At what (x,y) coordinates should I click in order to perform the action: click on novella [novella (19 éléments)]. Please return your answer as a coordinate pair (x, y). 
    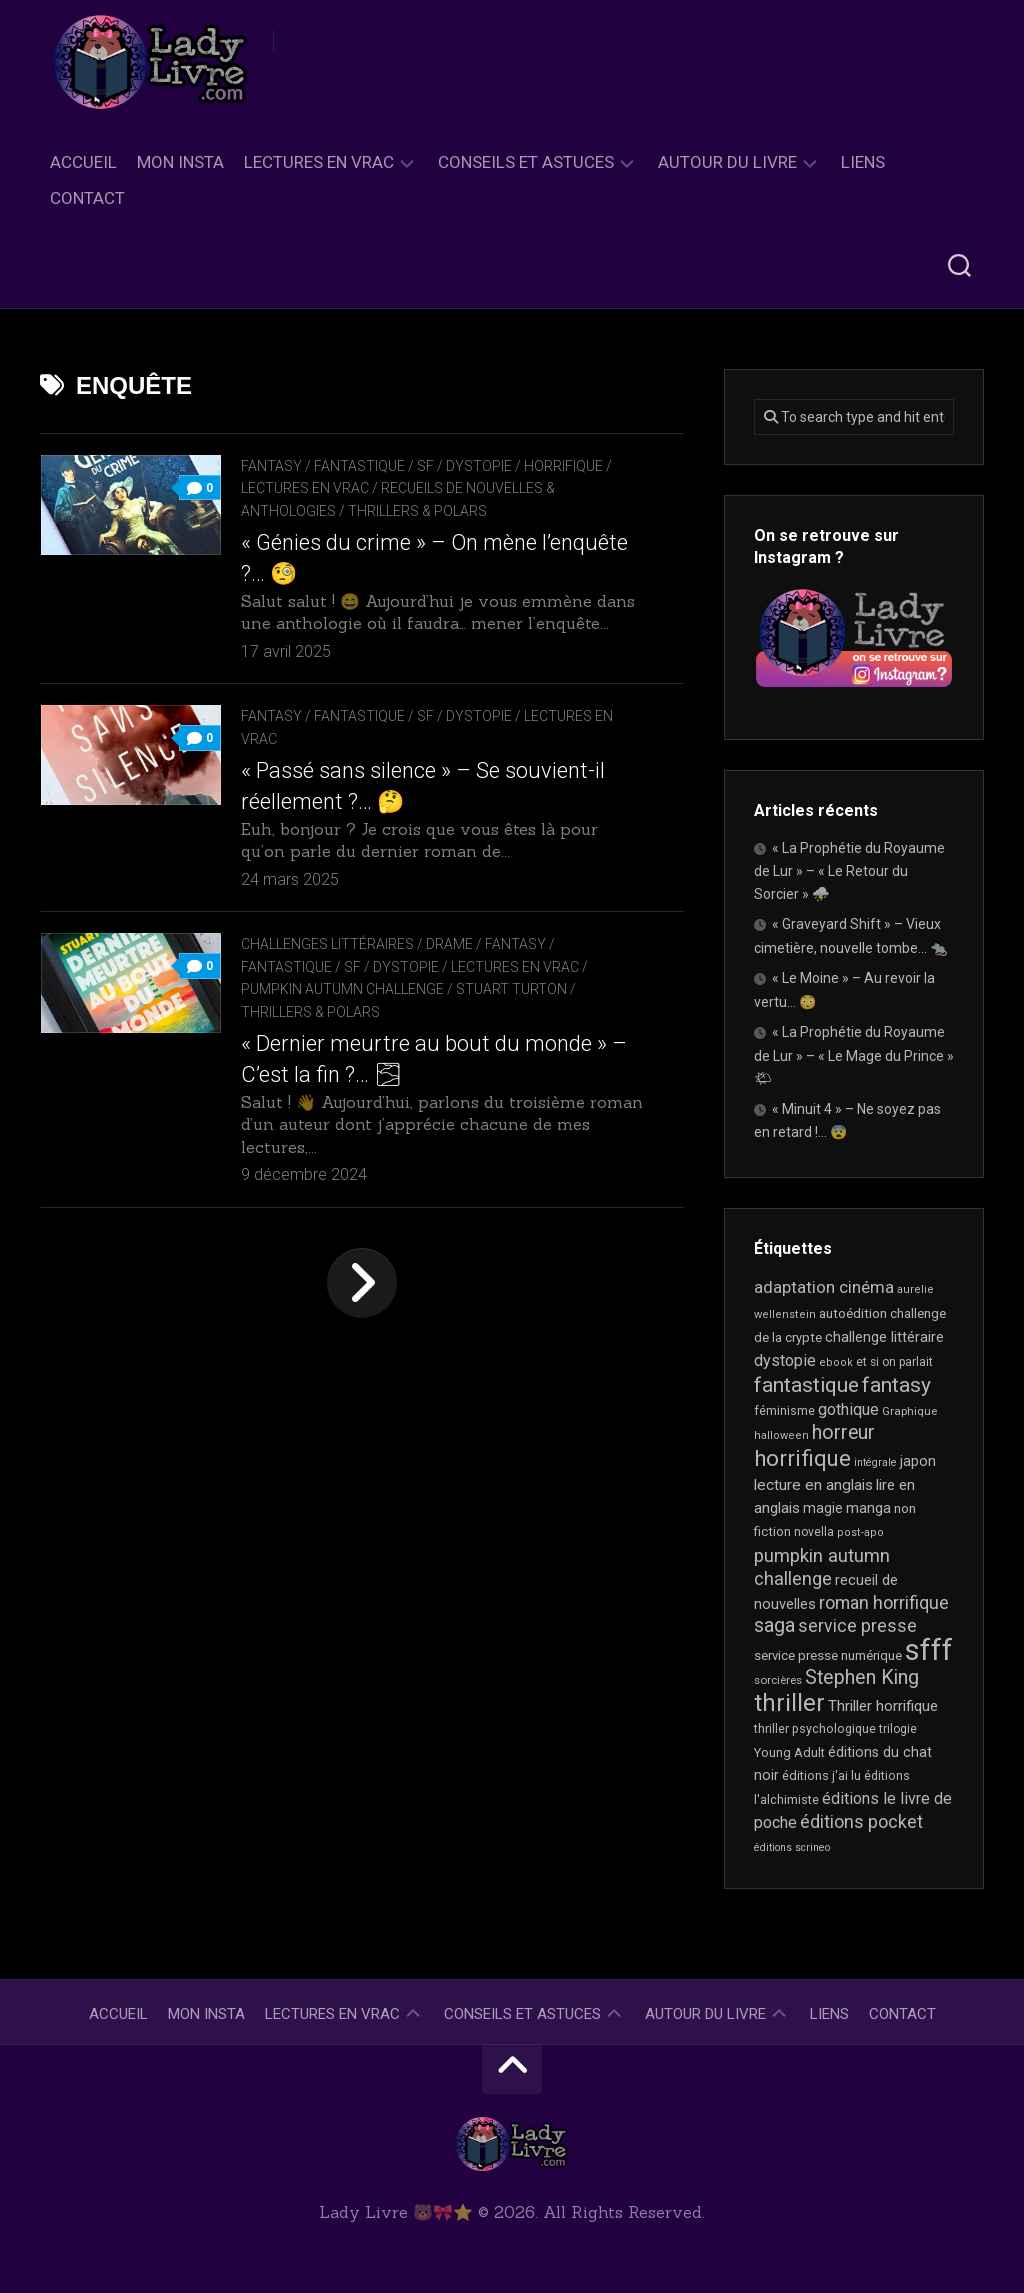
    Looking at the image, I should click on (814, 1532).